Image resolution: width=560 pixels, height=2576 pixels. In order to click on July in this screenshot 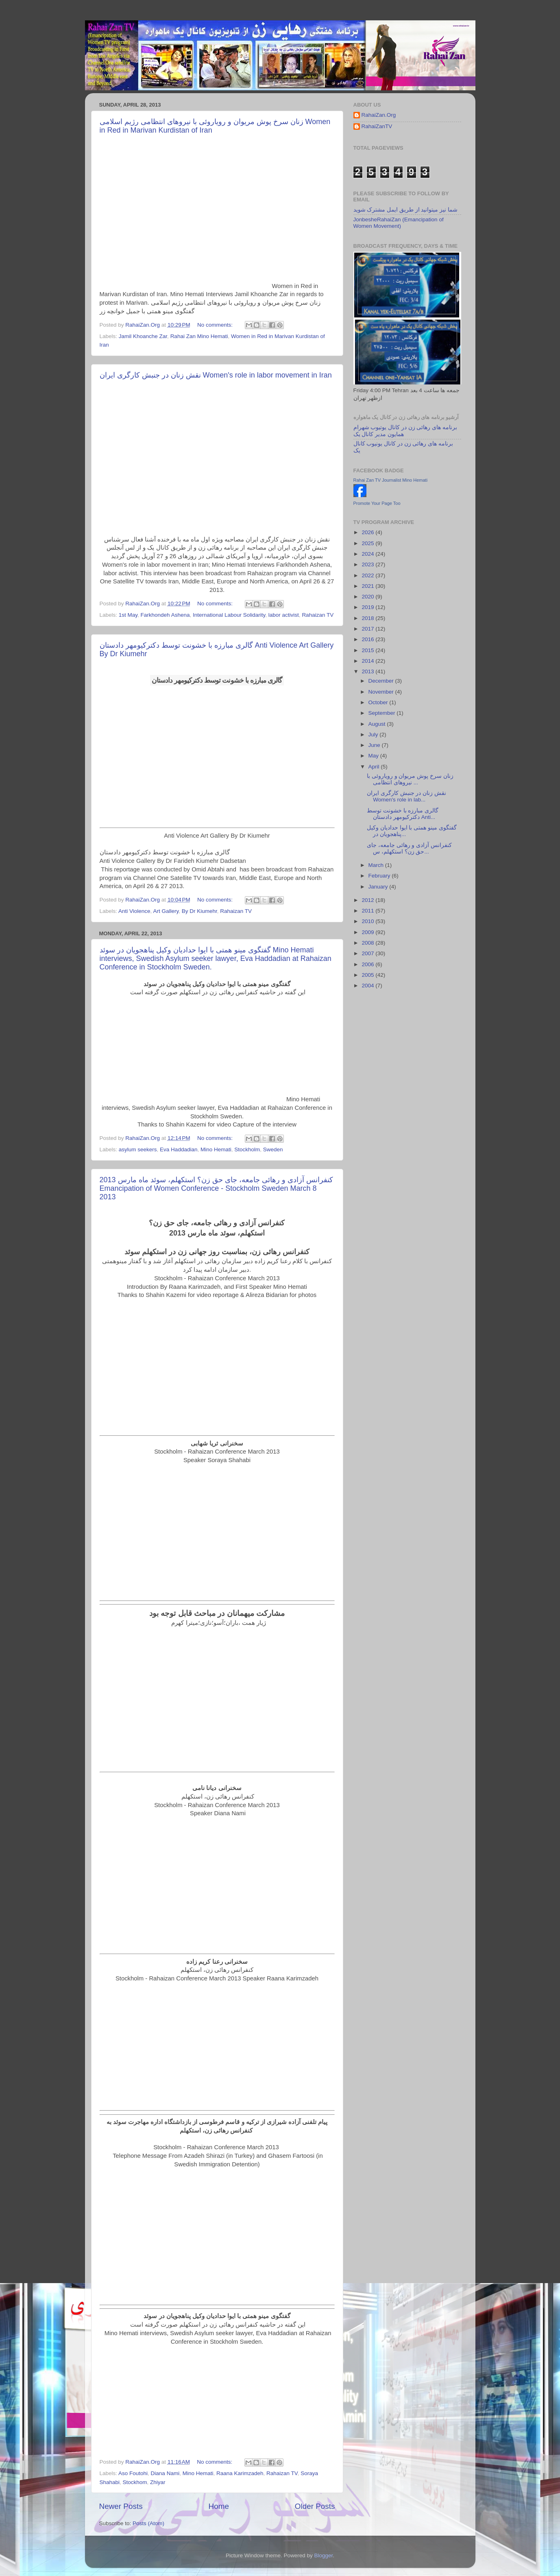, I will do `click(374, 734)`.